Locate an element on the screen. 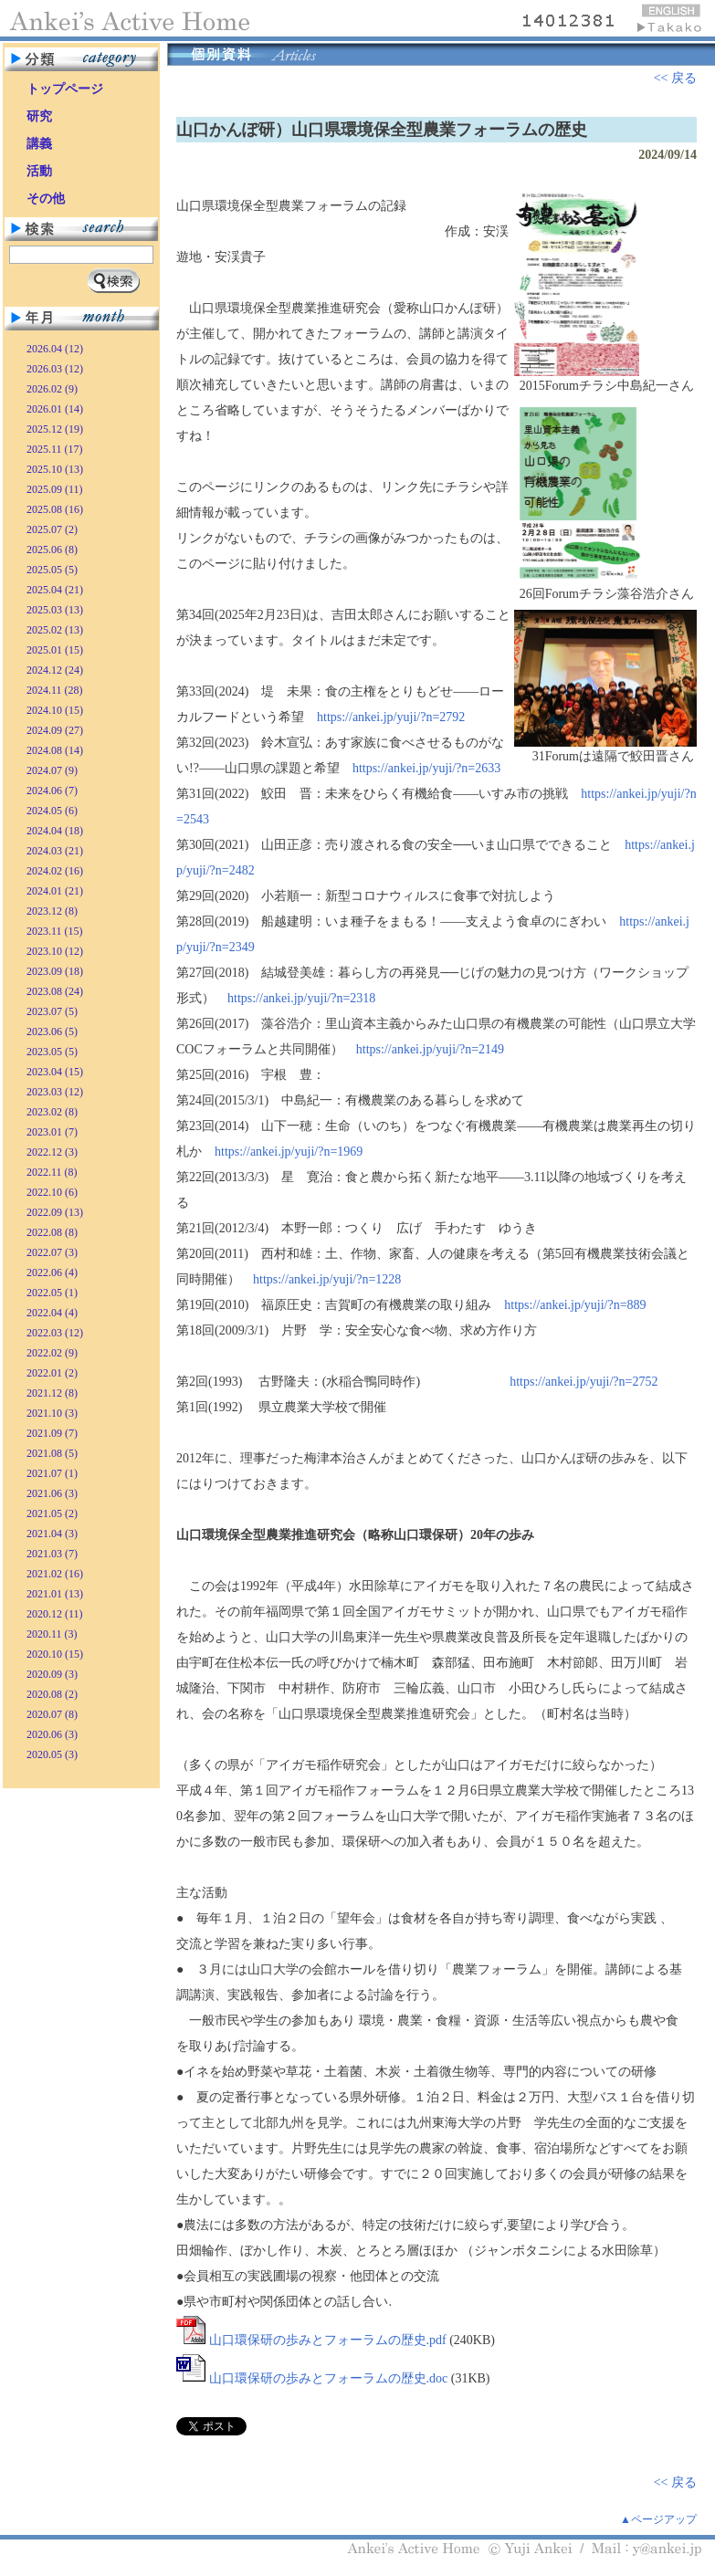 The height and width of the screenshot is (2576, 715). 2025.09 (11) is located at coordinates (54, 489).